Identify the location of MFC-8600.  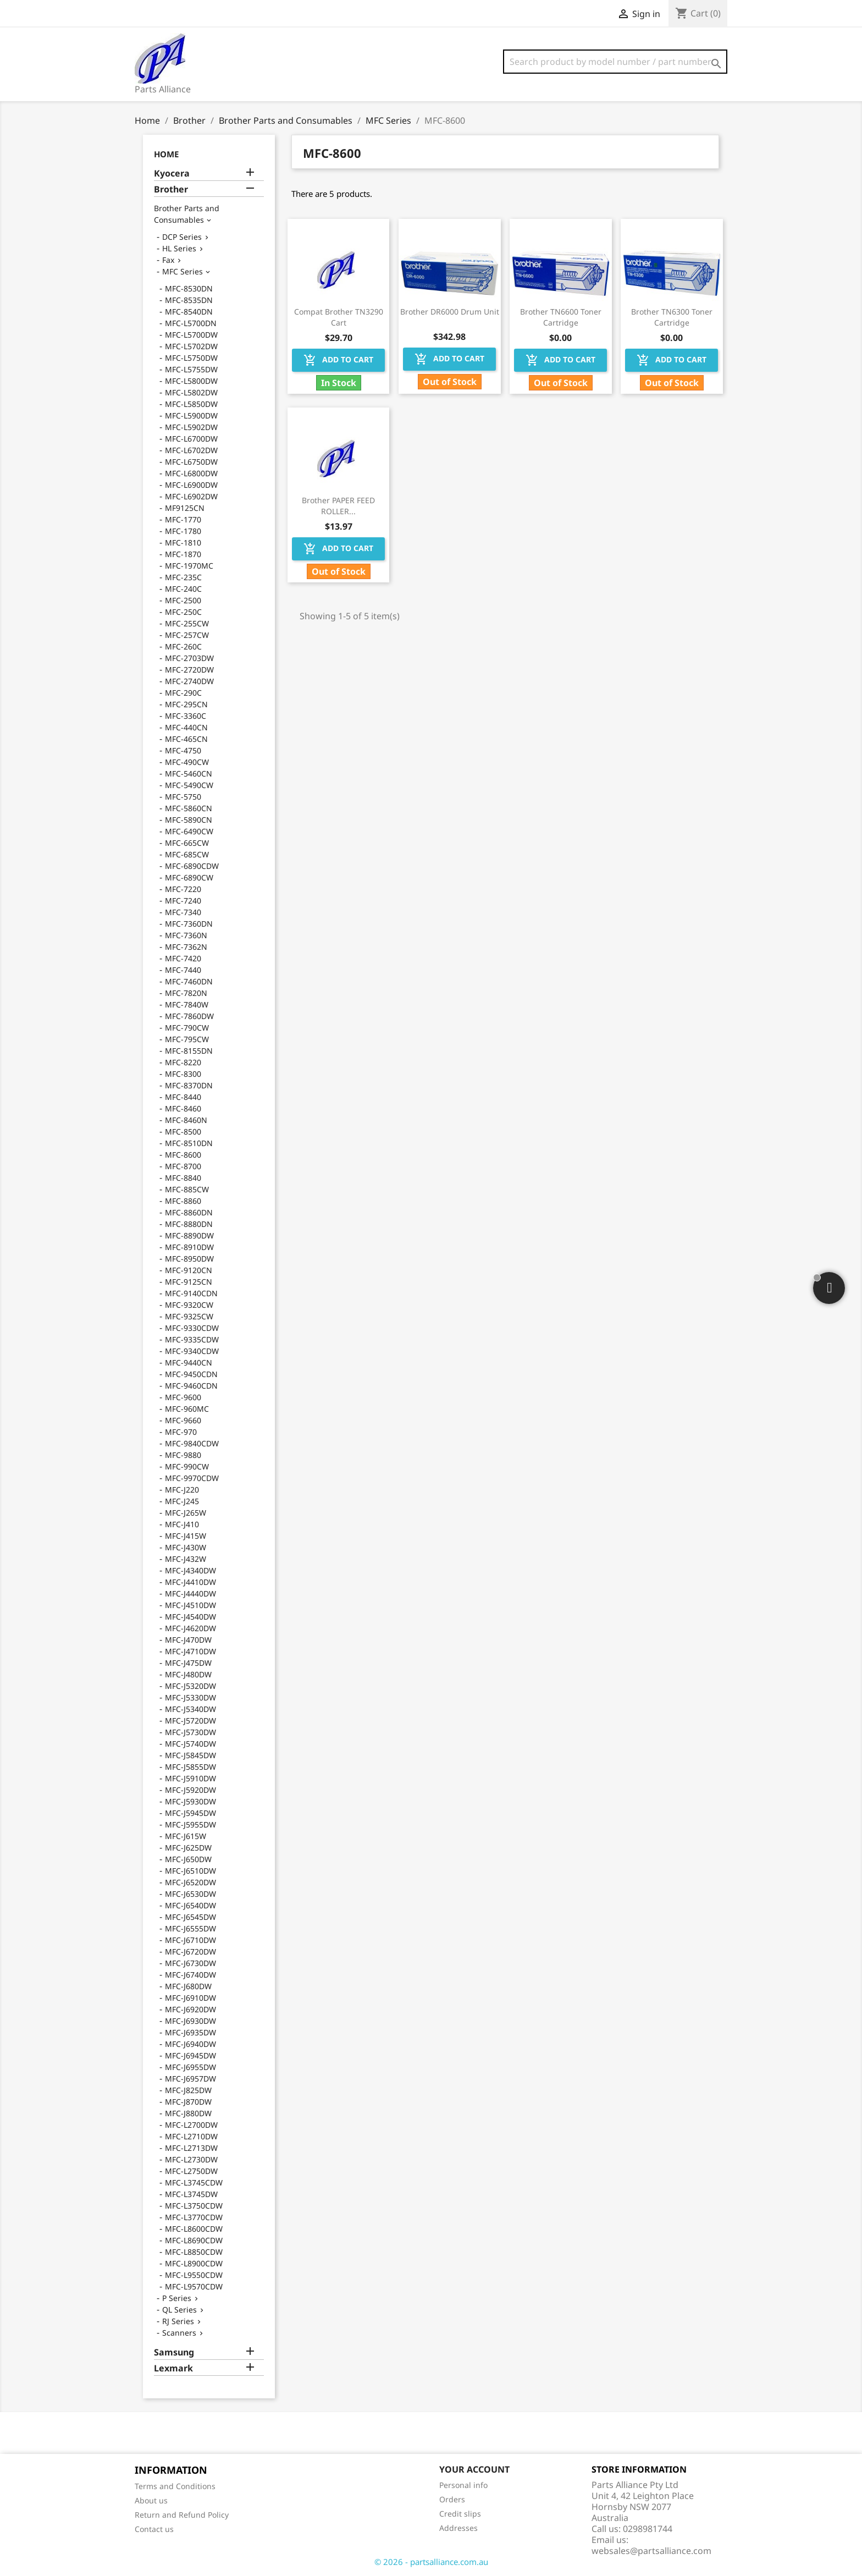
(183, 1154).